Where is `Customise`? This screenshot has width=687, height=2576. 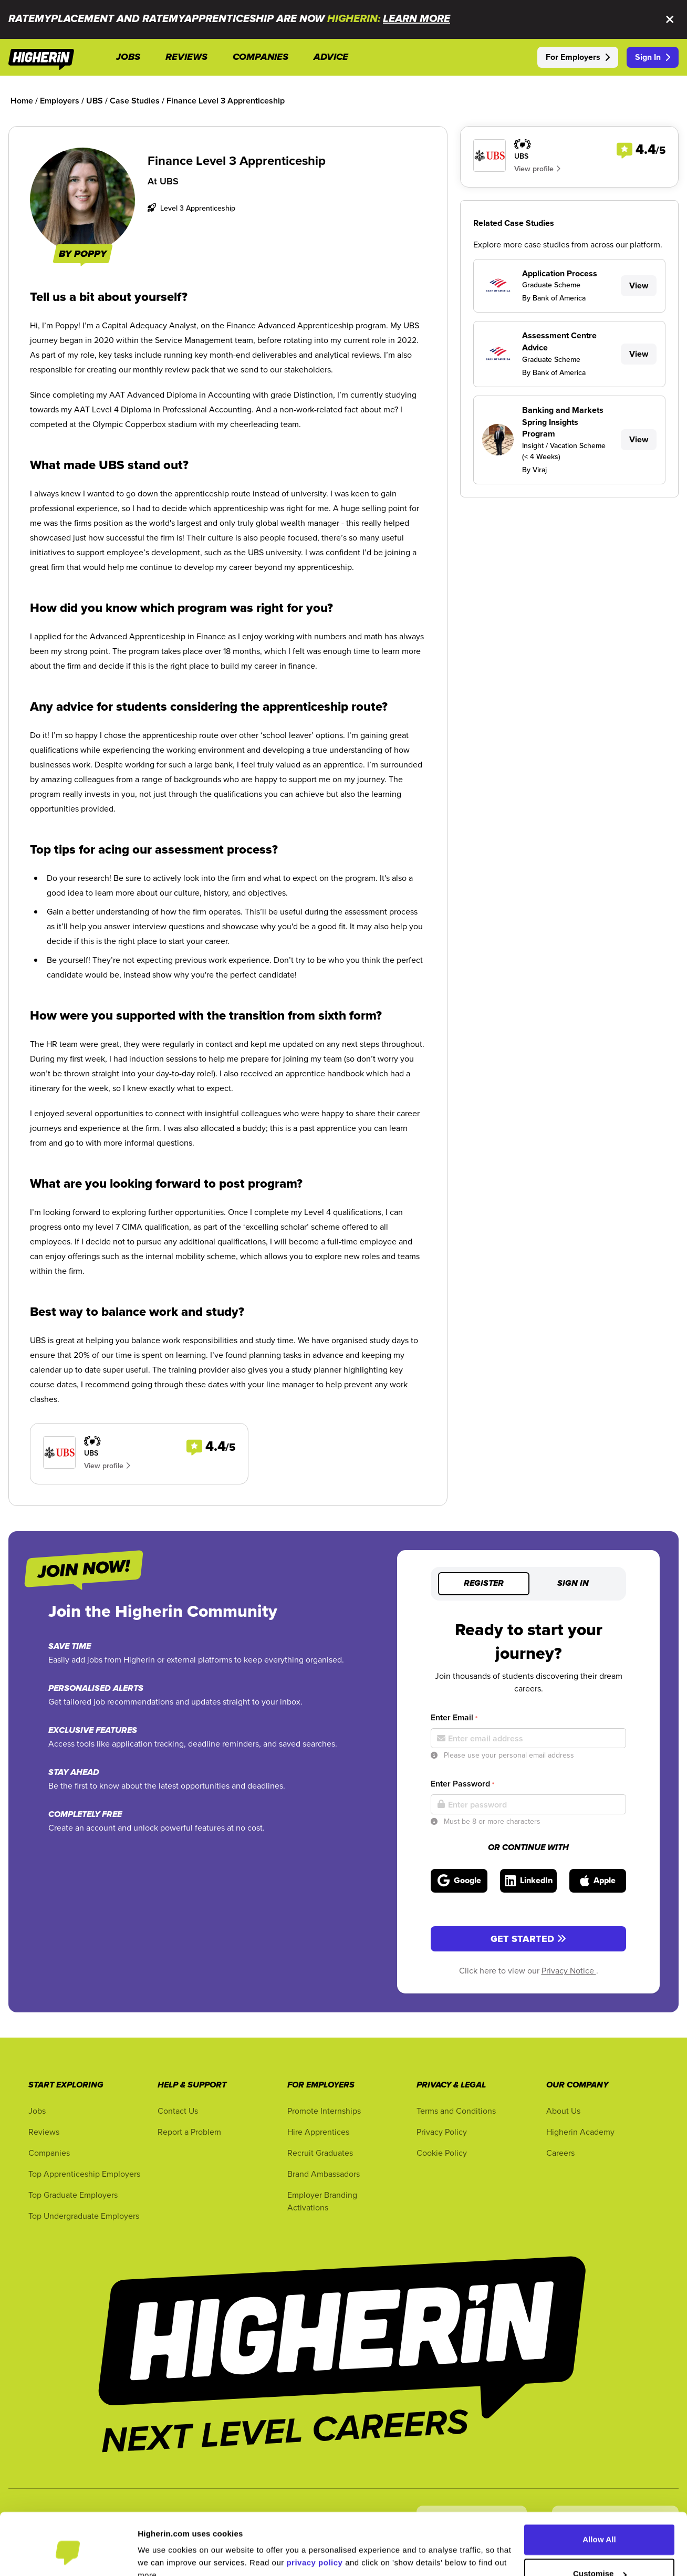 Customise is located at coordinates (600, 2524).